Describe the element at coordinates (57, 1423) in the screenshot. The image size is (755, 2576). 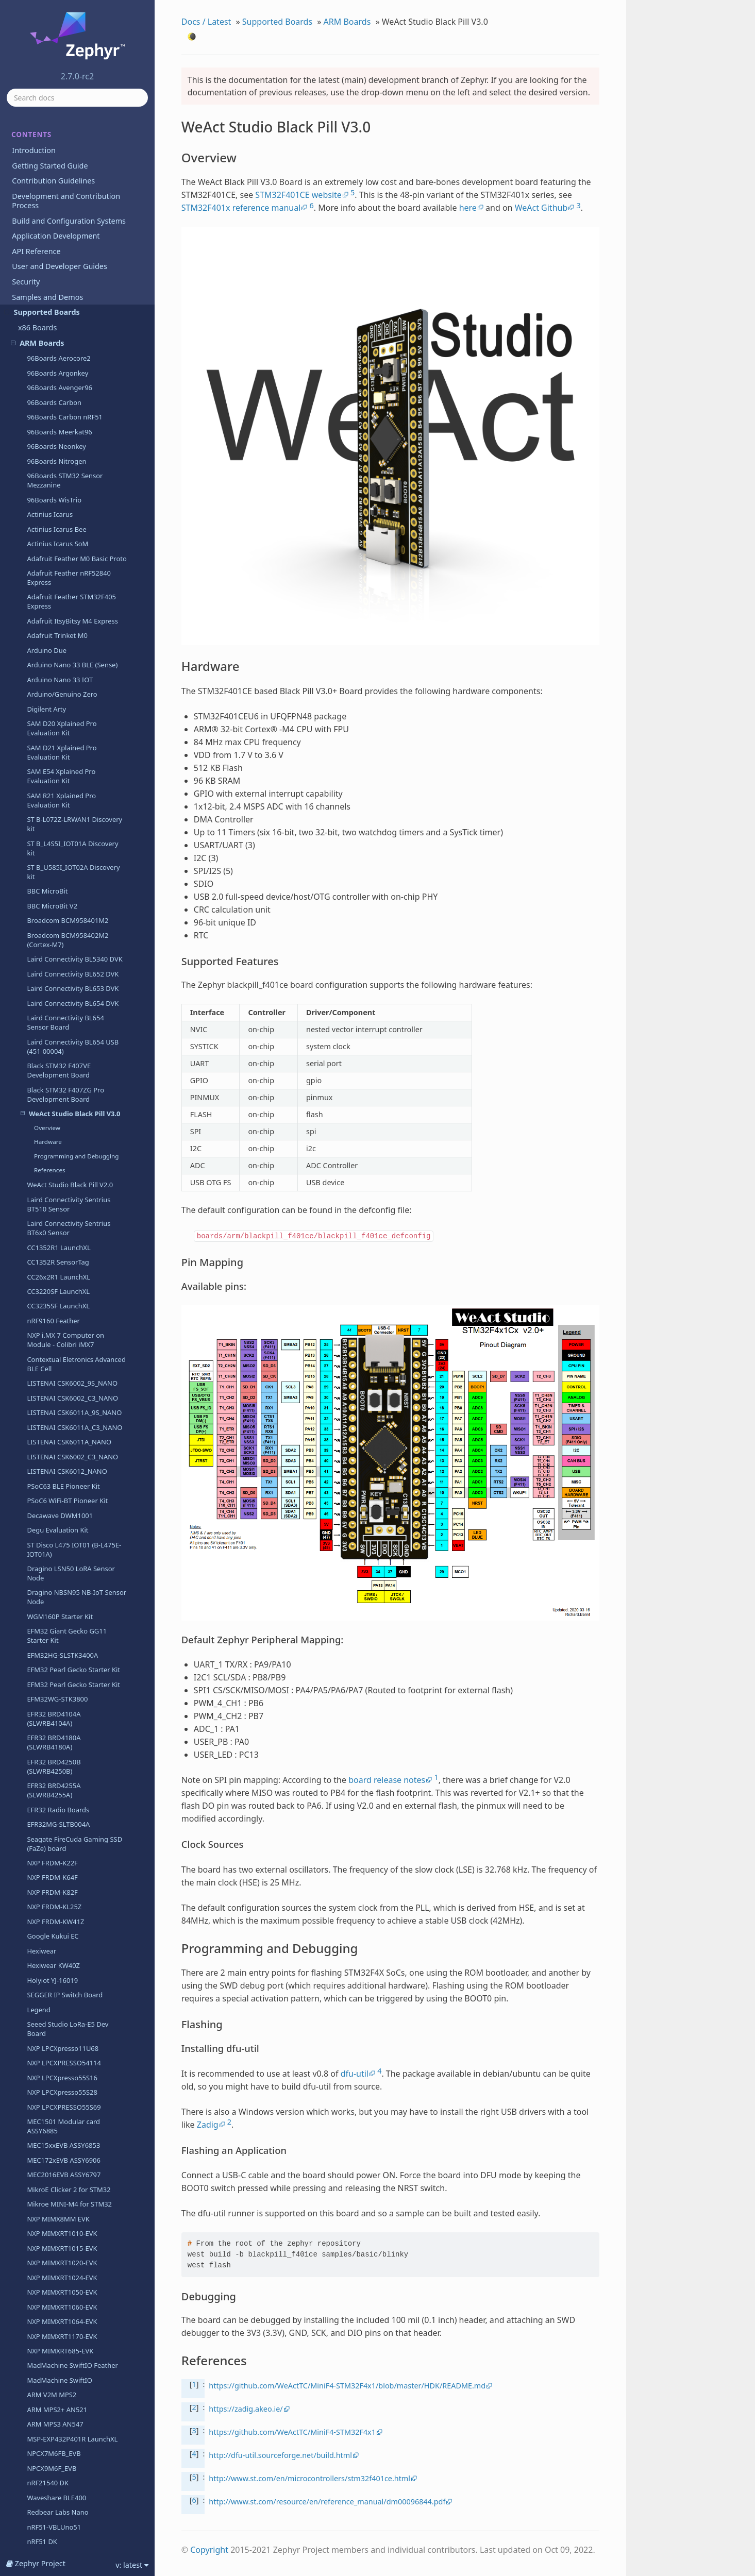
I see `ARM MPS2+ AN521` at that location.